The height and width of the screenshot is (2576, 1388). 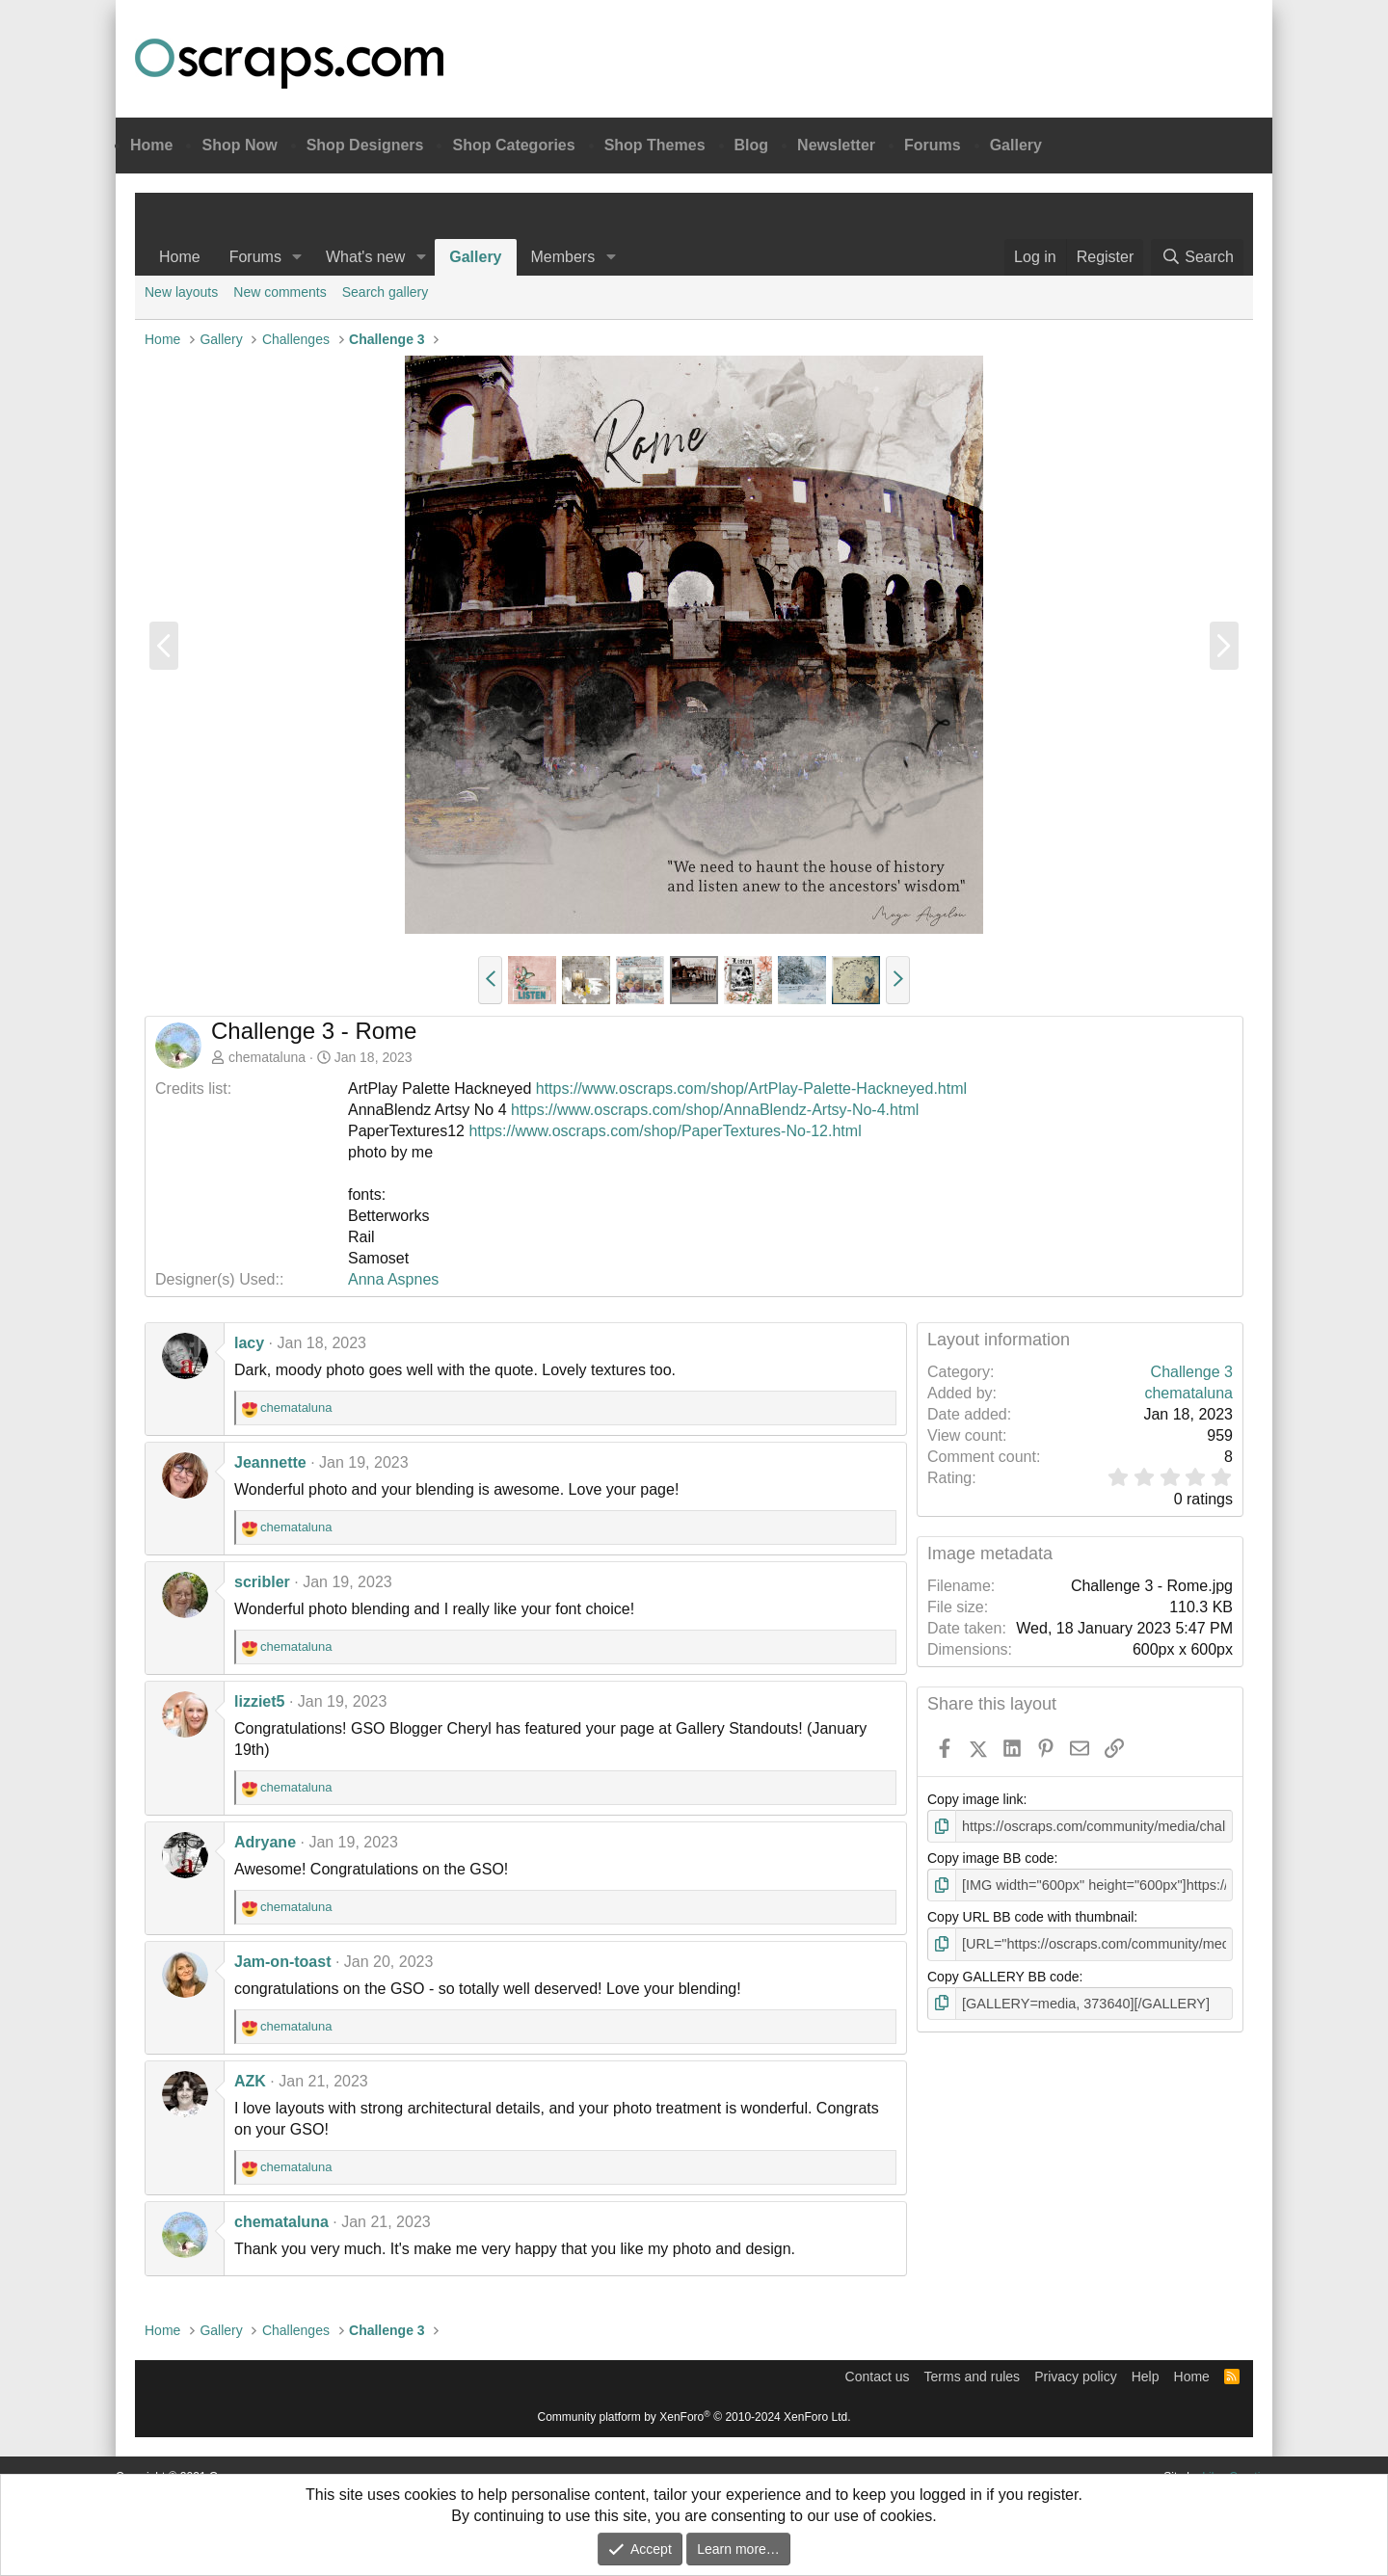 What do you see at coordinates (563, 257) in the screenshot?
I see `Members` at bounding box center [563, 257].